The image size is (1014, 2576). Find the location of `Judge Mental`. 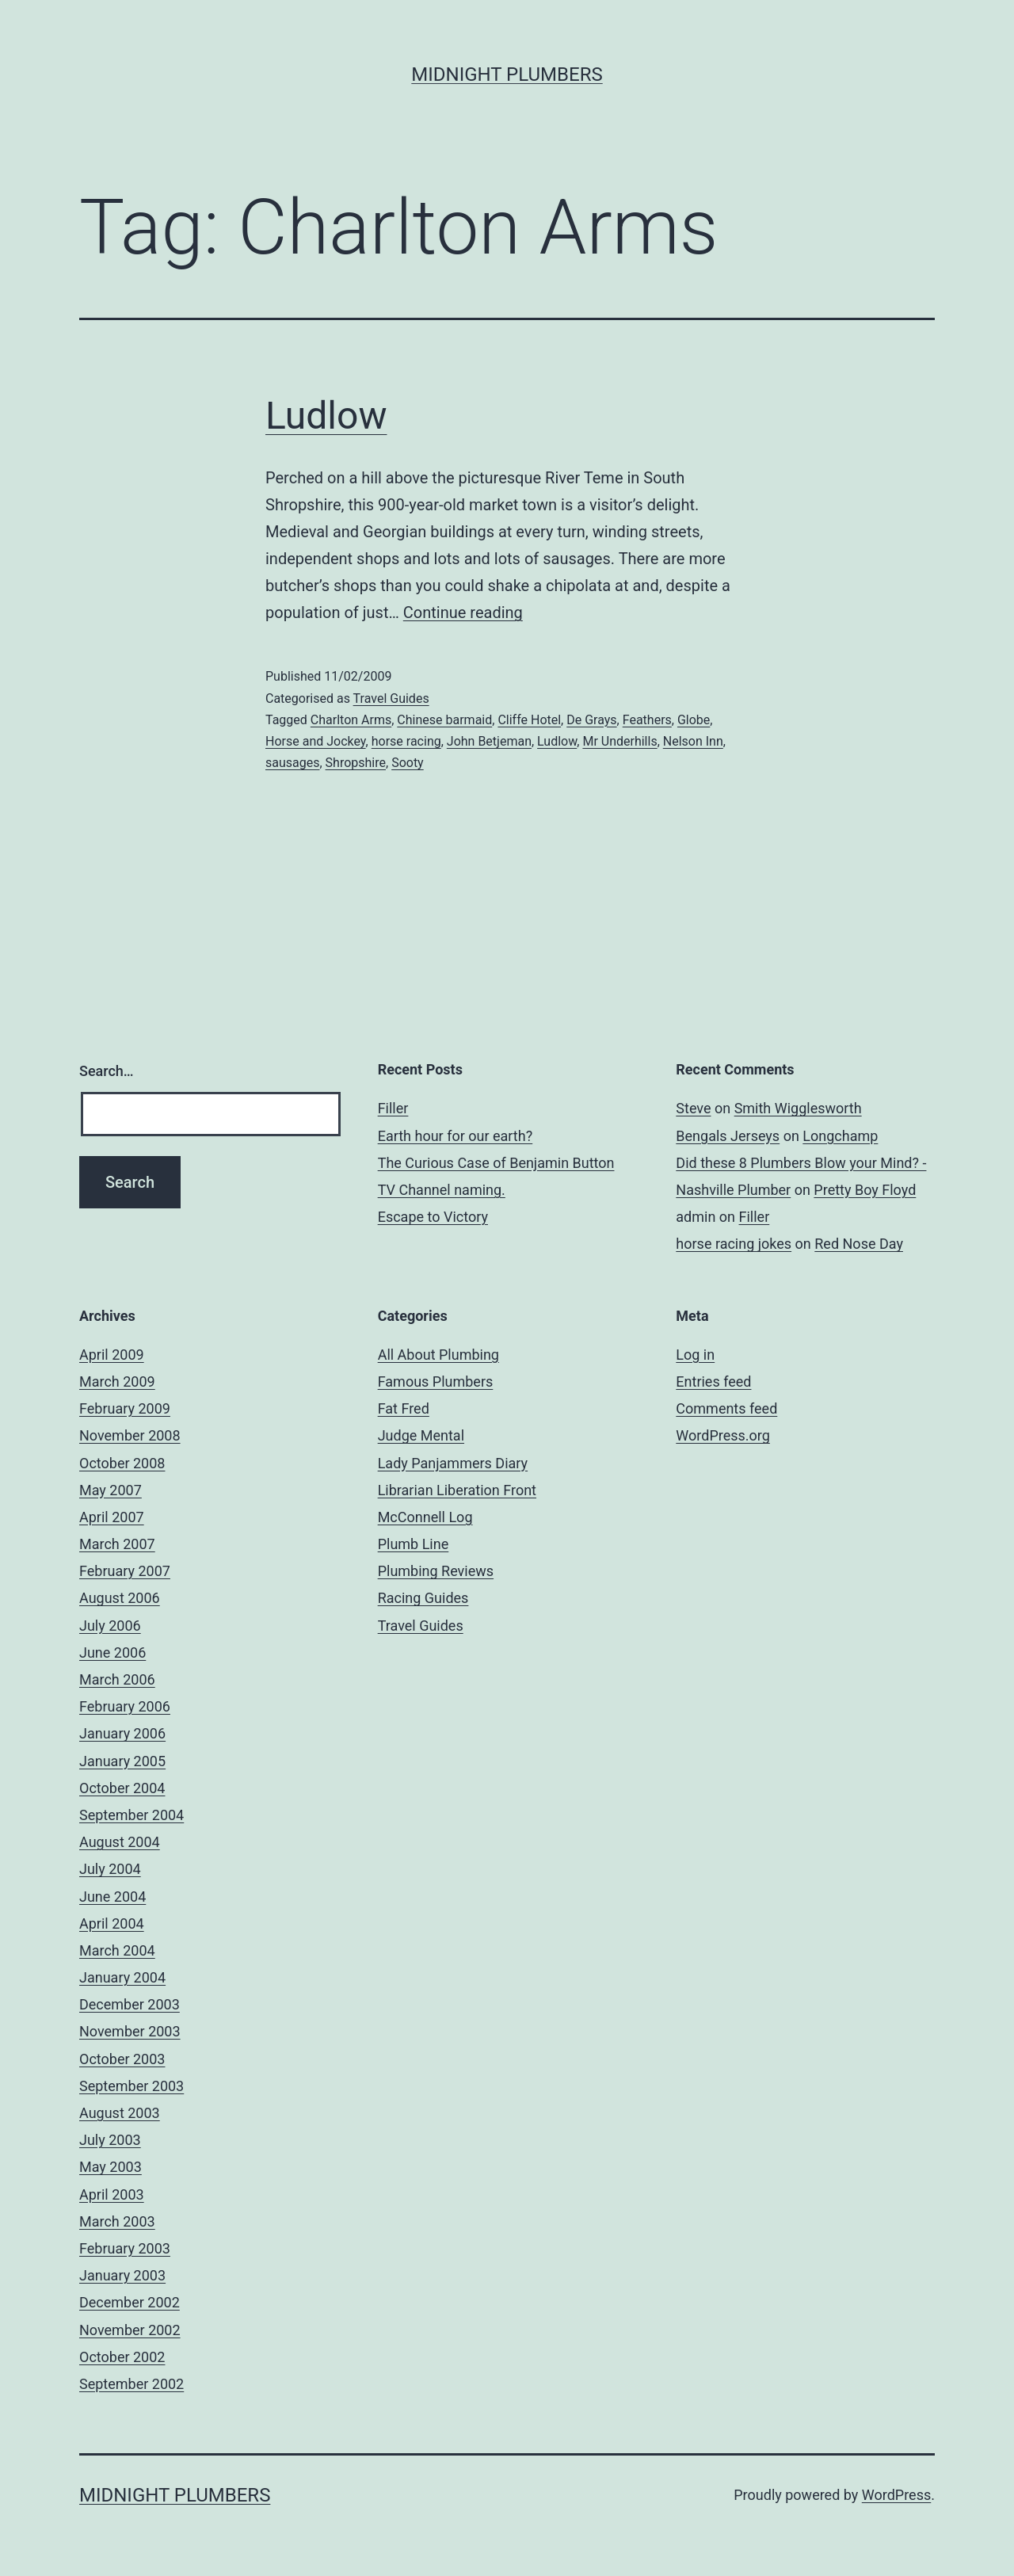

Judge Mental is located at coordinates (421, 1435).